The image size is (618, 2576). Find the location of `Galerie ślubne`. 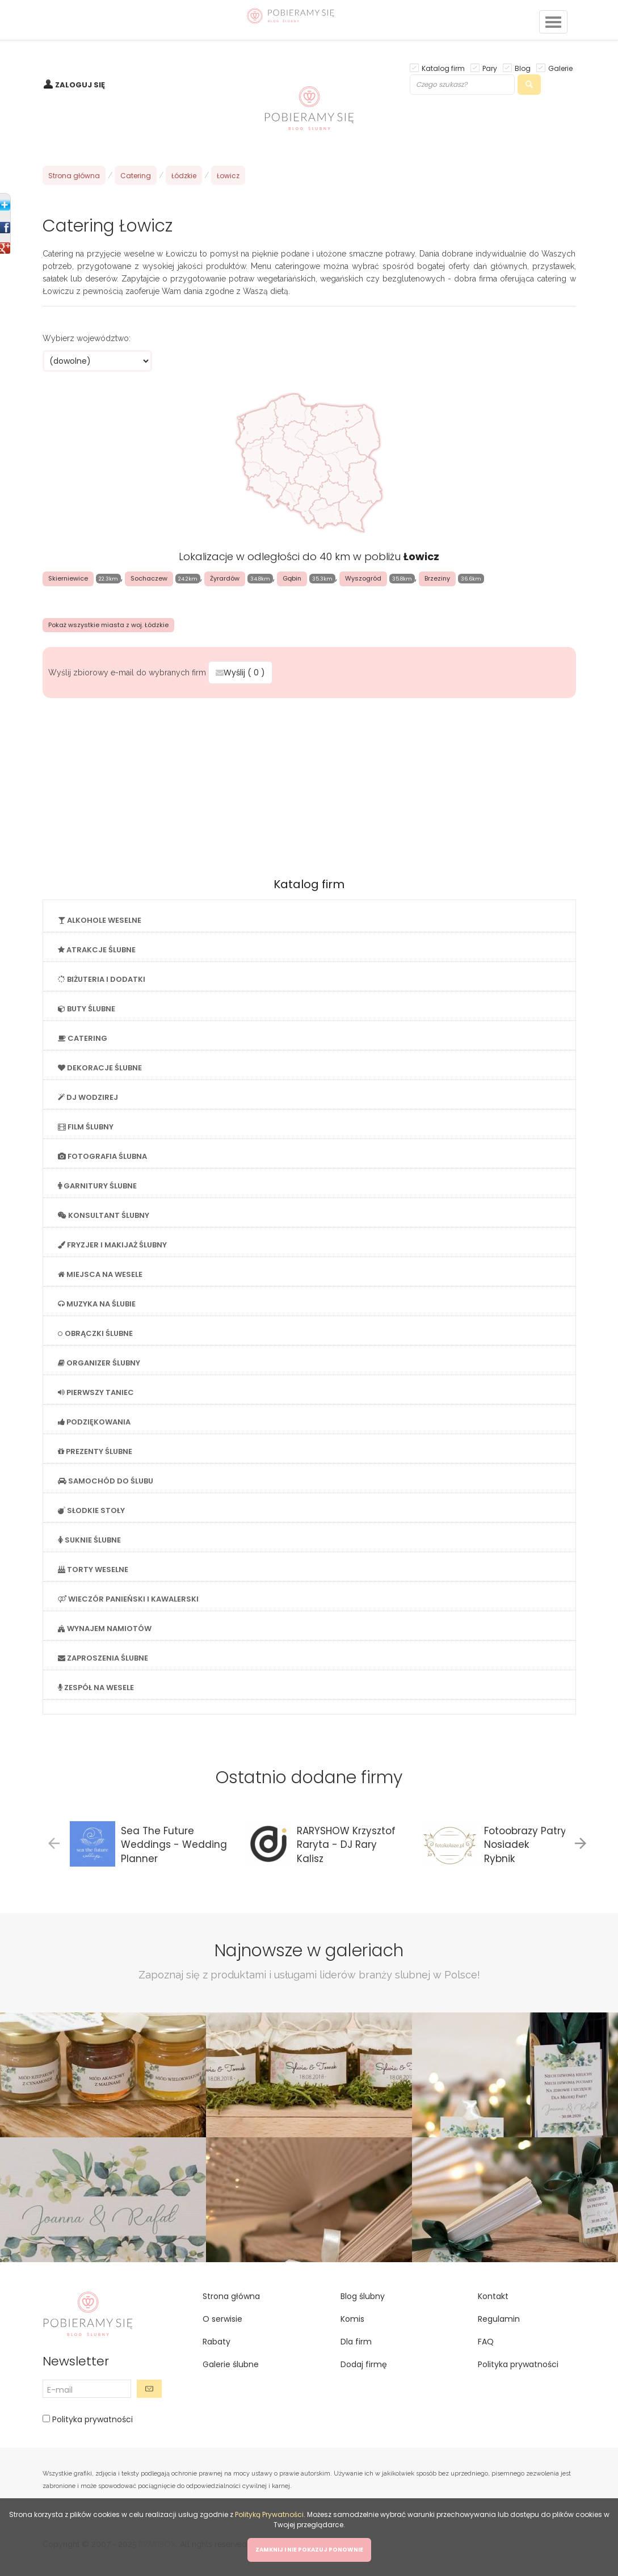

Galerie ślubne is located at coordinates (231, 2364).